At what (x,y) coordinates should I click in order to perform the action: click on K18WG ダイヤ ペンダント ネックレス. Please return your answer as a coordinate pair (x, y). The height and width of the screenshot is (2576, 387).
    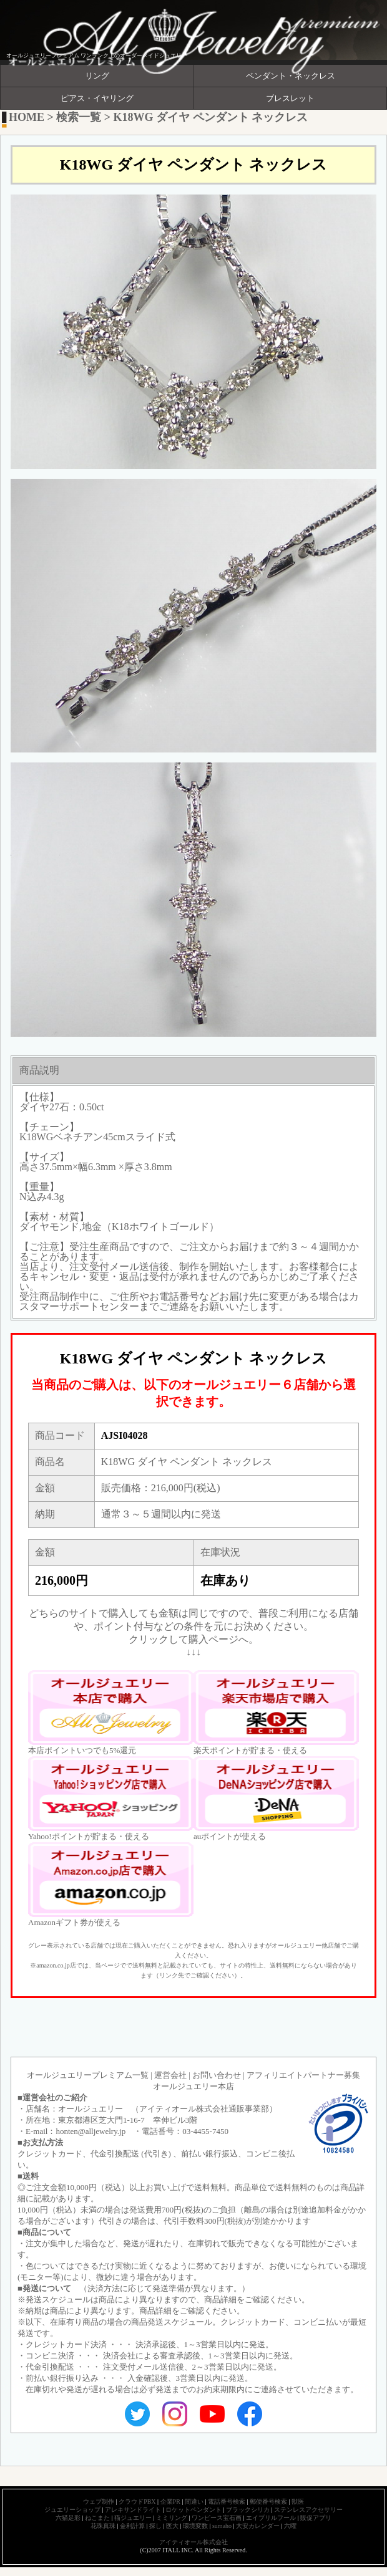
    Looking at the image, I should click on (211, 117).